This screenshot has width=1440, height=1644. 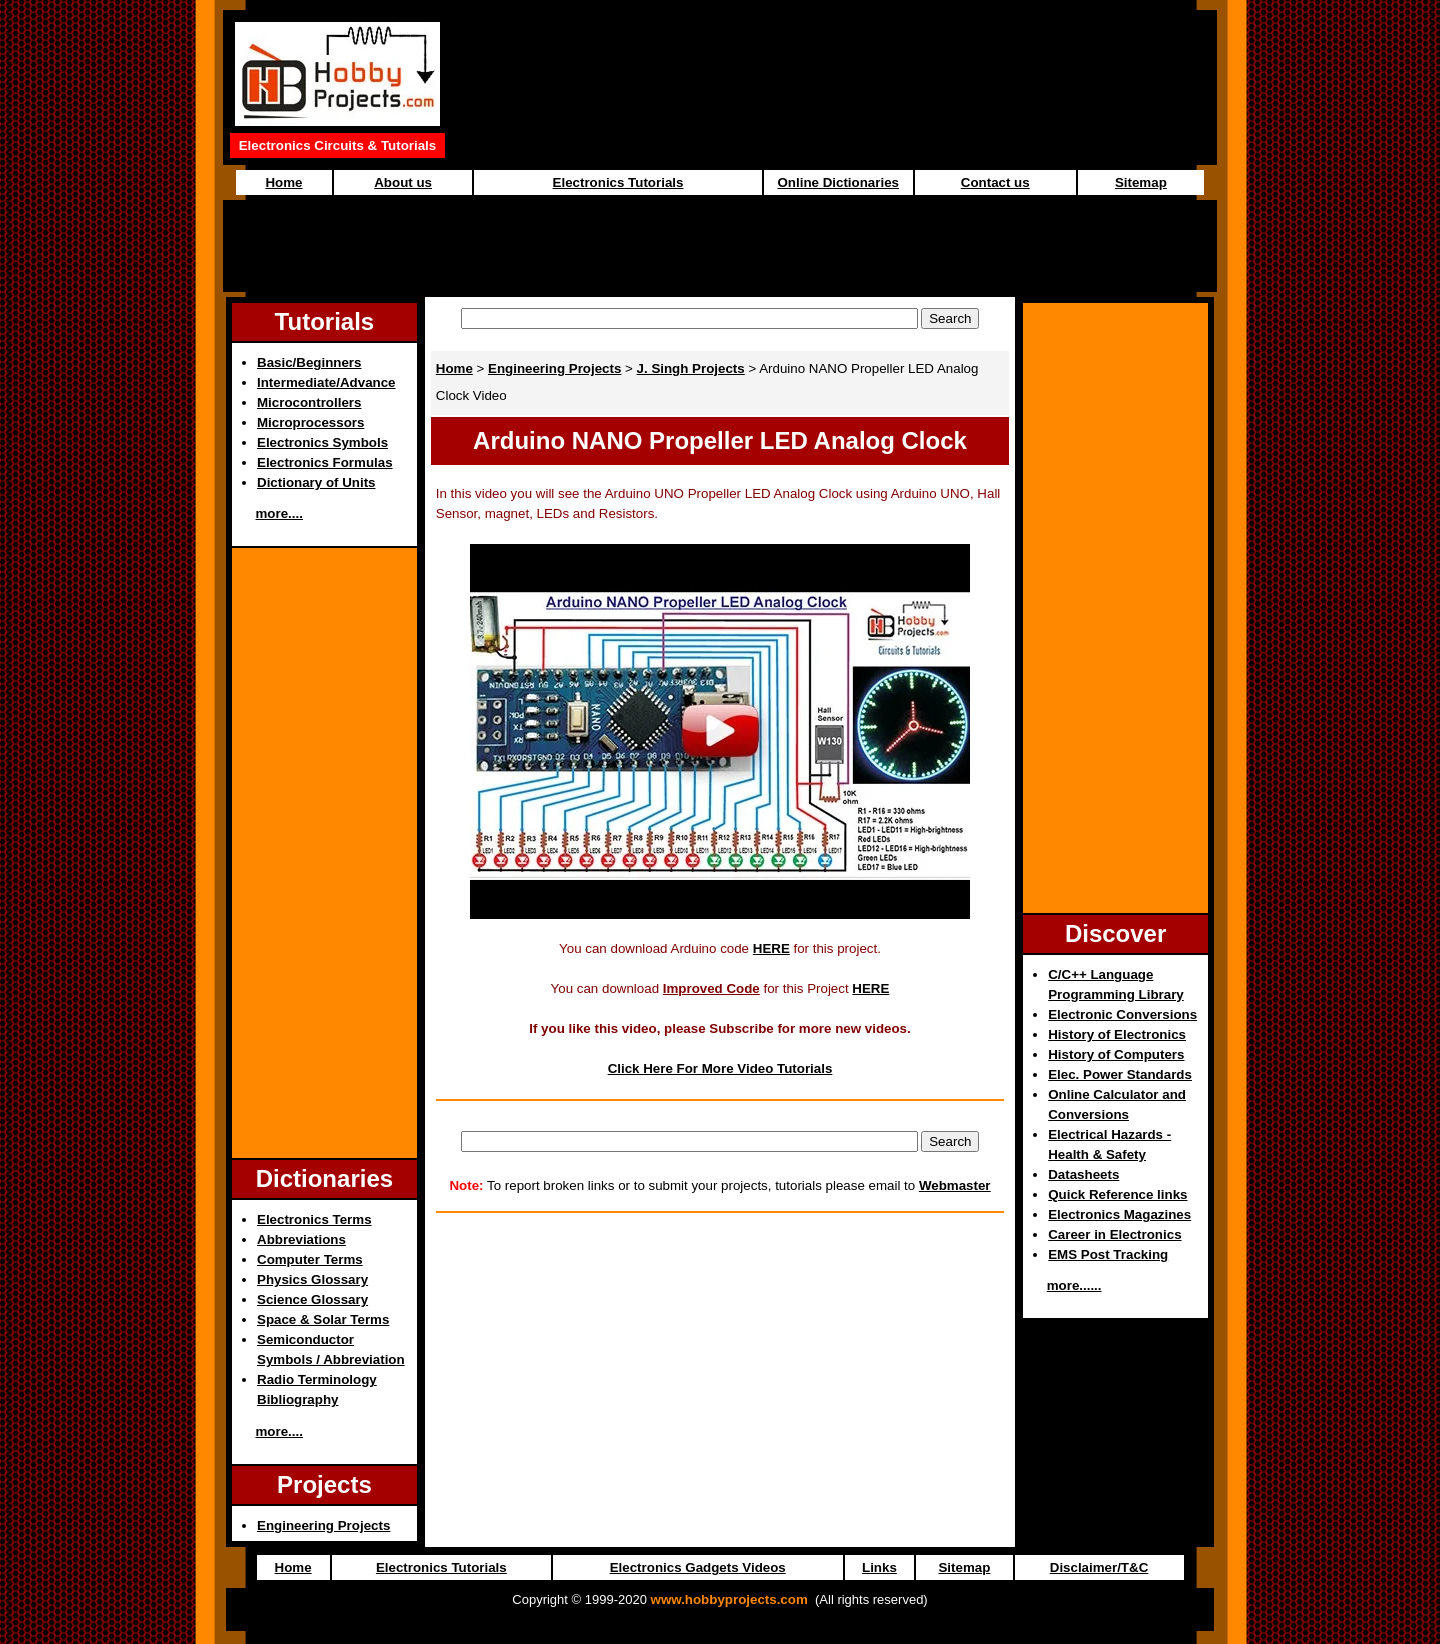 What do you see at coordinates (322, 442) in the screenshot?
I see `Electronics Symbols` at bounding box center [322, 442].